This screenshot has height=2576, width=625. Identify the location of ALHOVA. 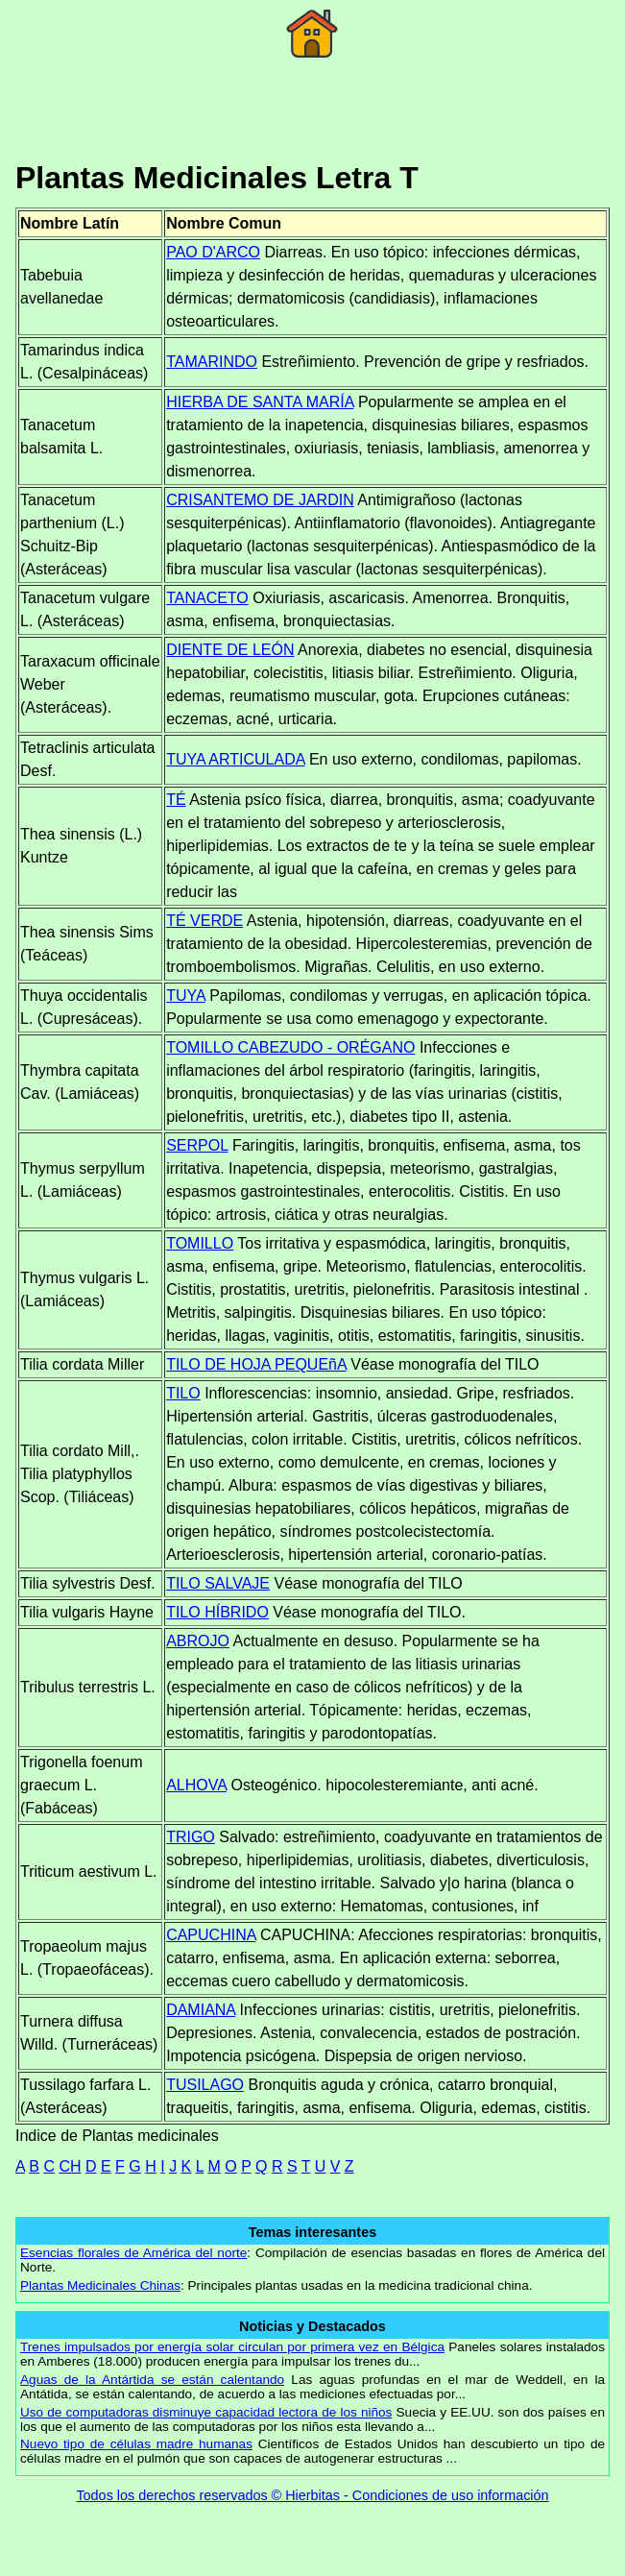
(196, 1785).